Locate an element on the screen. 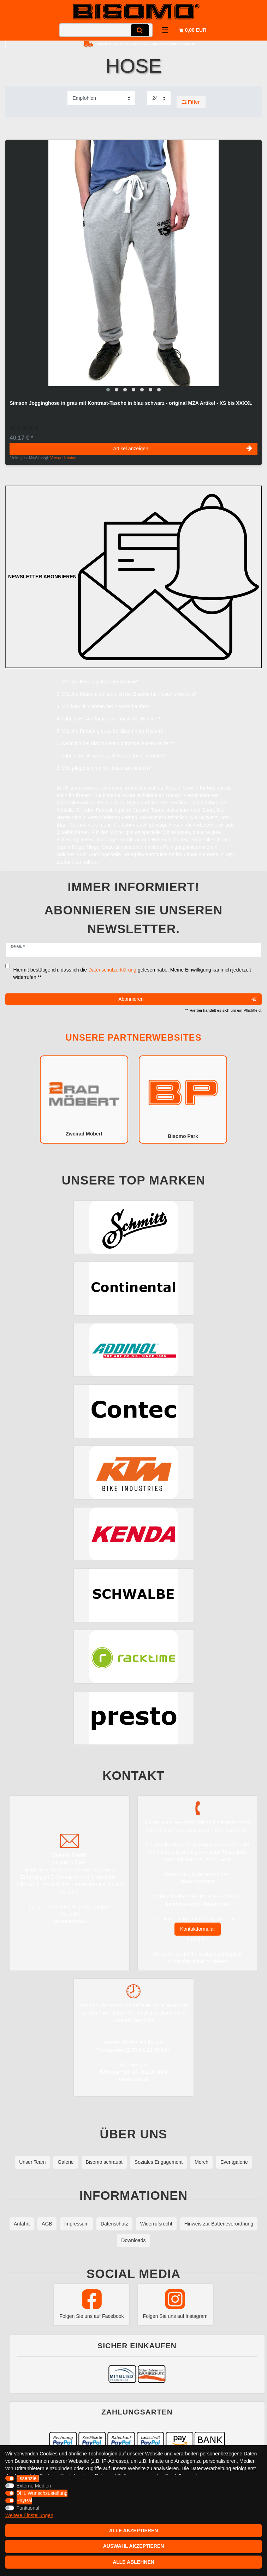 The height and width of the screenshot is (2576, 267). Bisomo schraubt is located at coordinates (104, 2162).